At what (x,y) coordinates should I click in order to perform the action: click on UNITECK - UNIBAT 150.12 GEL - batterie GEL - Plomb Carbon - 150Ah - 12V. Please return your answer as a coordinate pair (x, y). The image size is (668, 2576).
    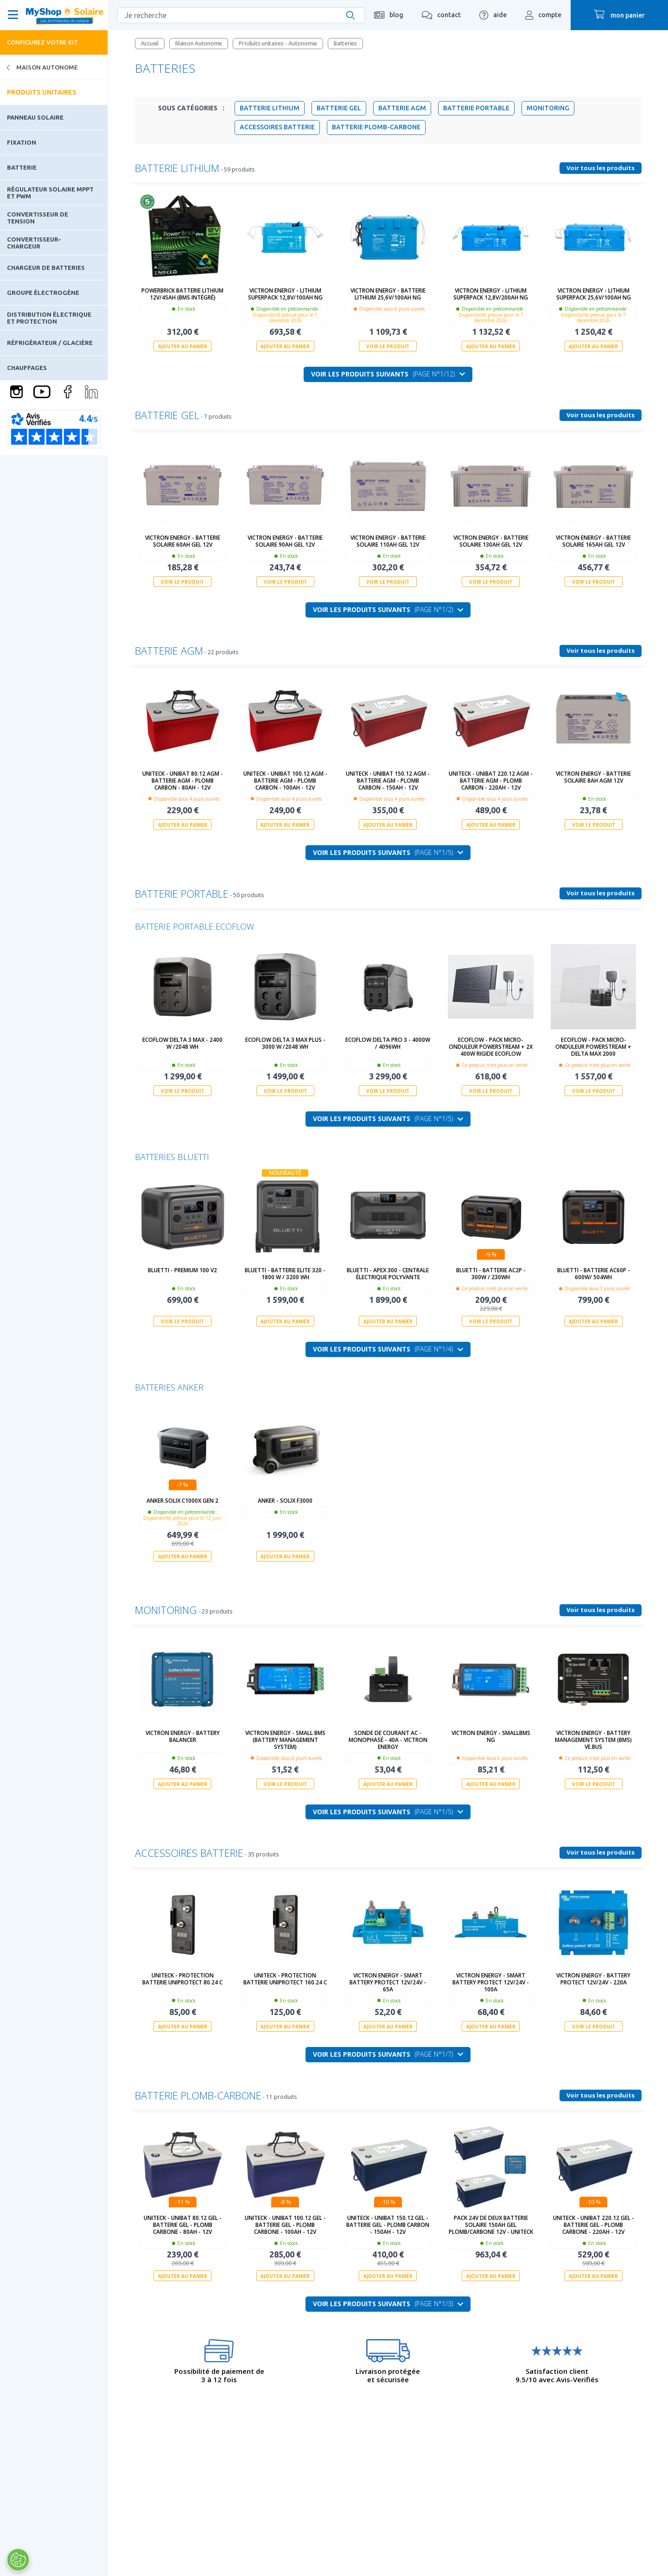
    Looking at the image, I should click on (387, 2224).